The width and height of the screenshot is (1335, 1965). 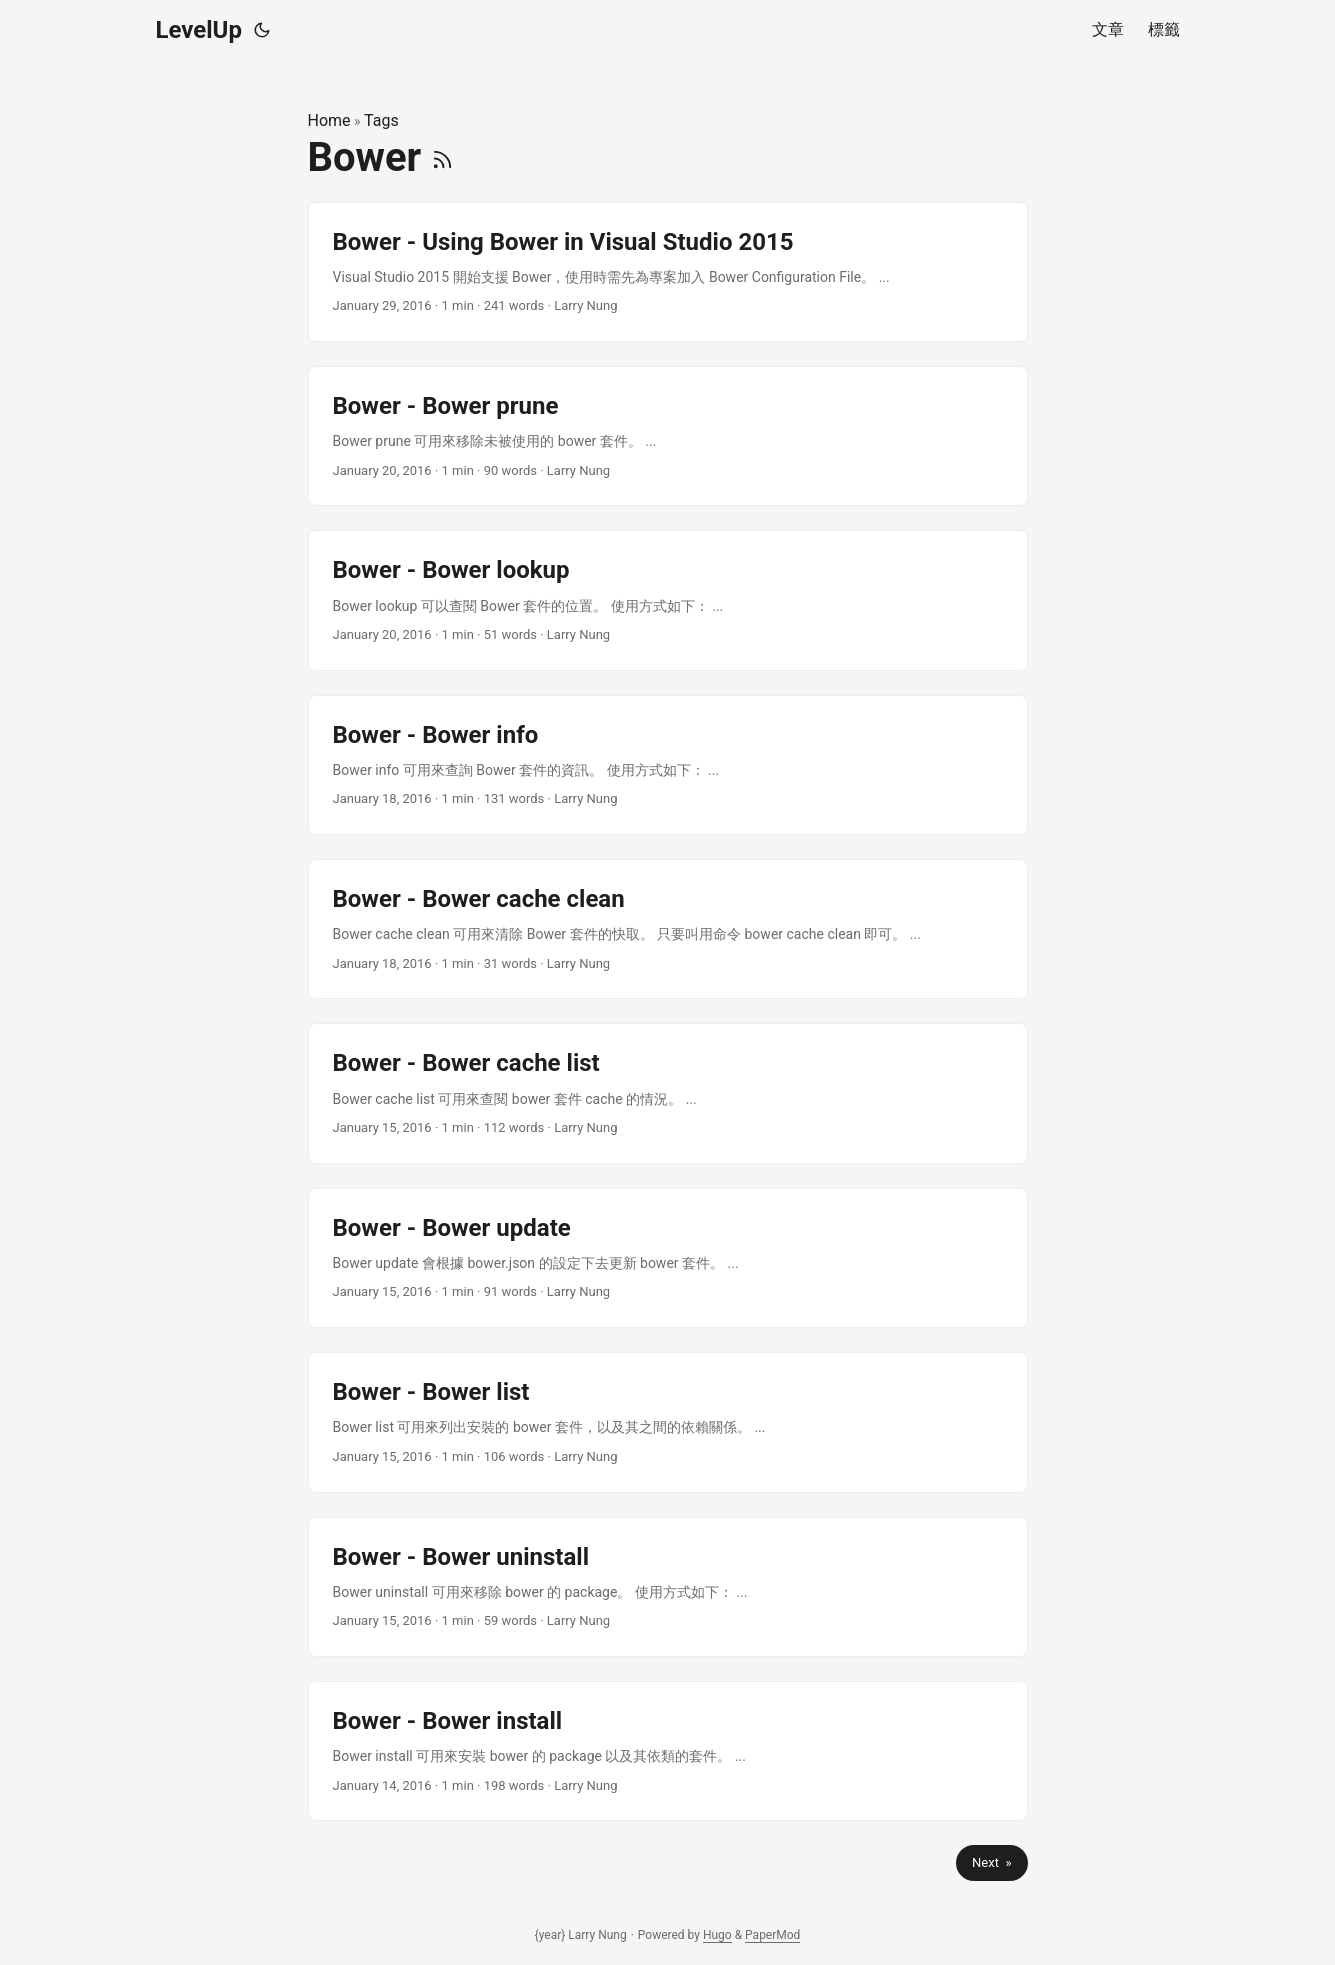 What do you see at coordinates (772, 1935) in the screenshot?
I see `PaperMod` at bounding box center [772, 1935].